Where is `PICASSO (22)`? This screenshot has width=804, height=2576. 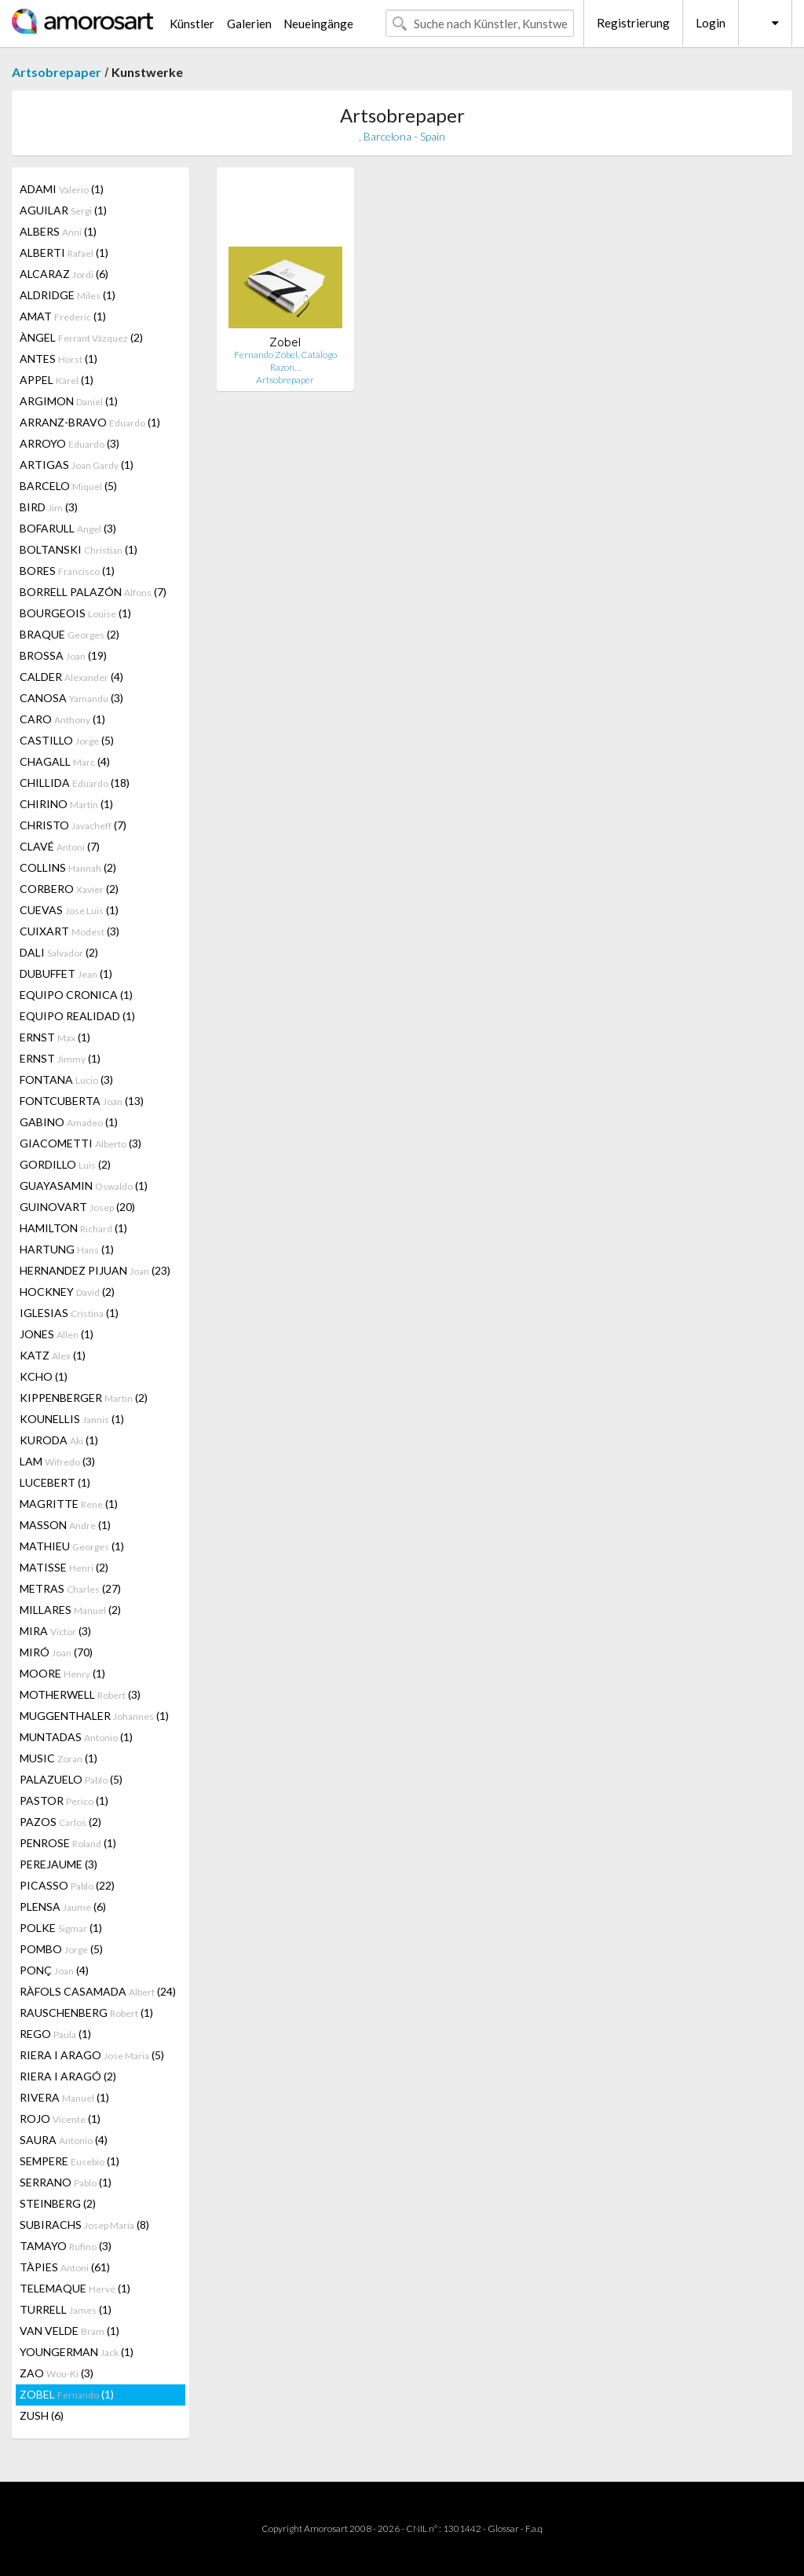
PICASSO (22) is located at coordinates (67, 1885).